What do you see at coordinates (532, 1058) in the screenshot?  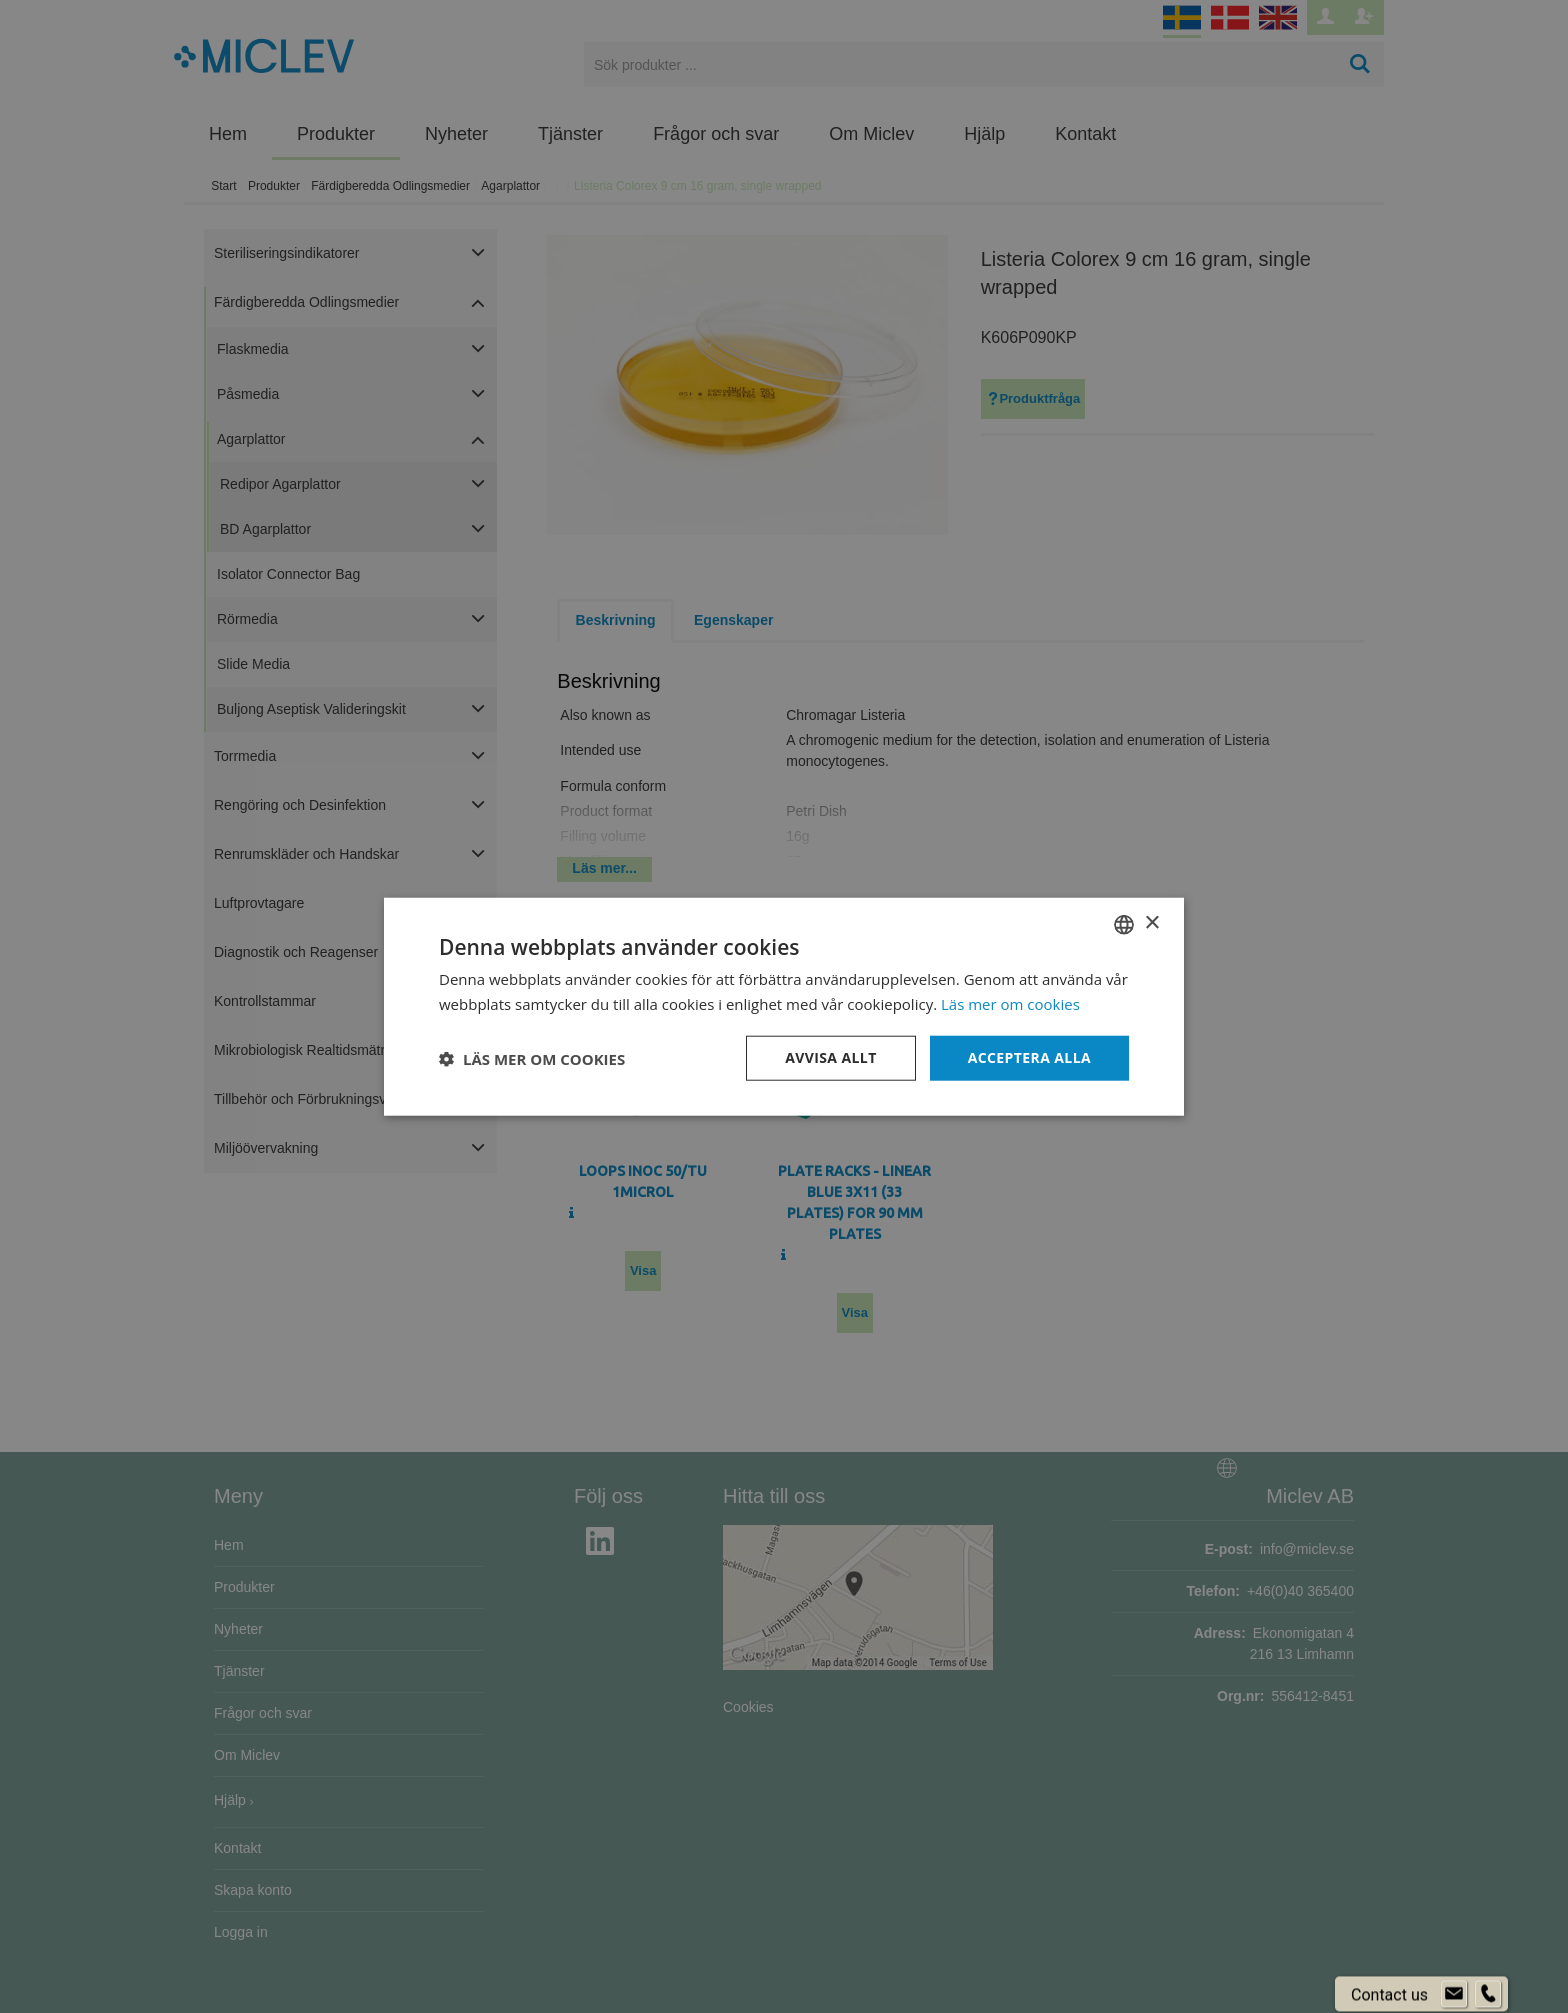 I see `[button]` at bounding box center [532, 1058].